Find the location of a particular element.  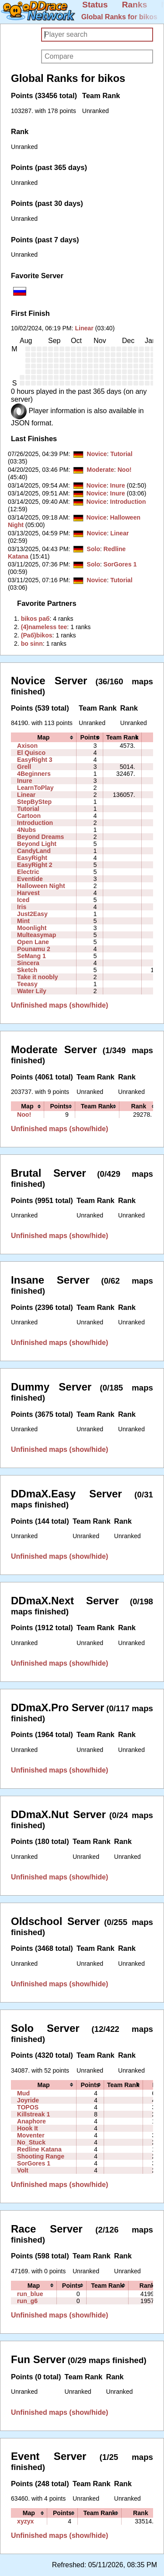

LearnToPlay is located at coordinates (35, 787).